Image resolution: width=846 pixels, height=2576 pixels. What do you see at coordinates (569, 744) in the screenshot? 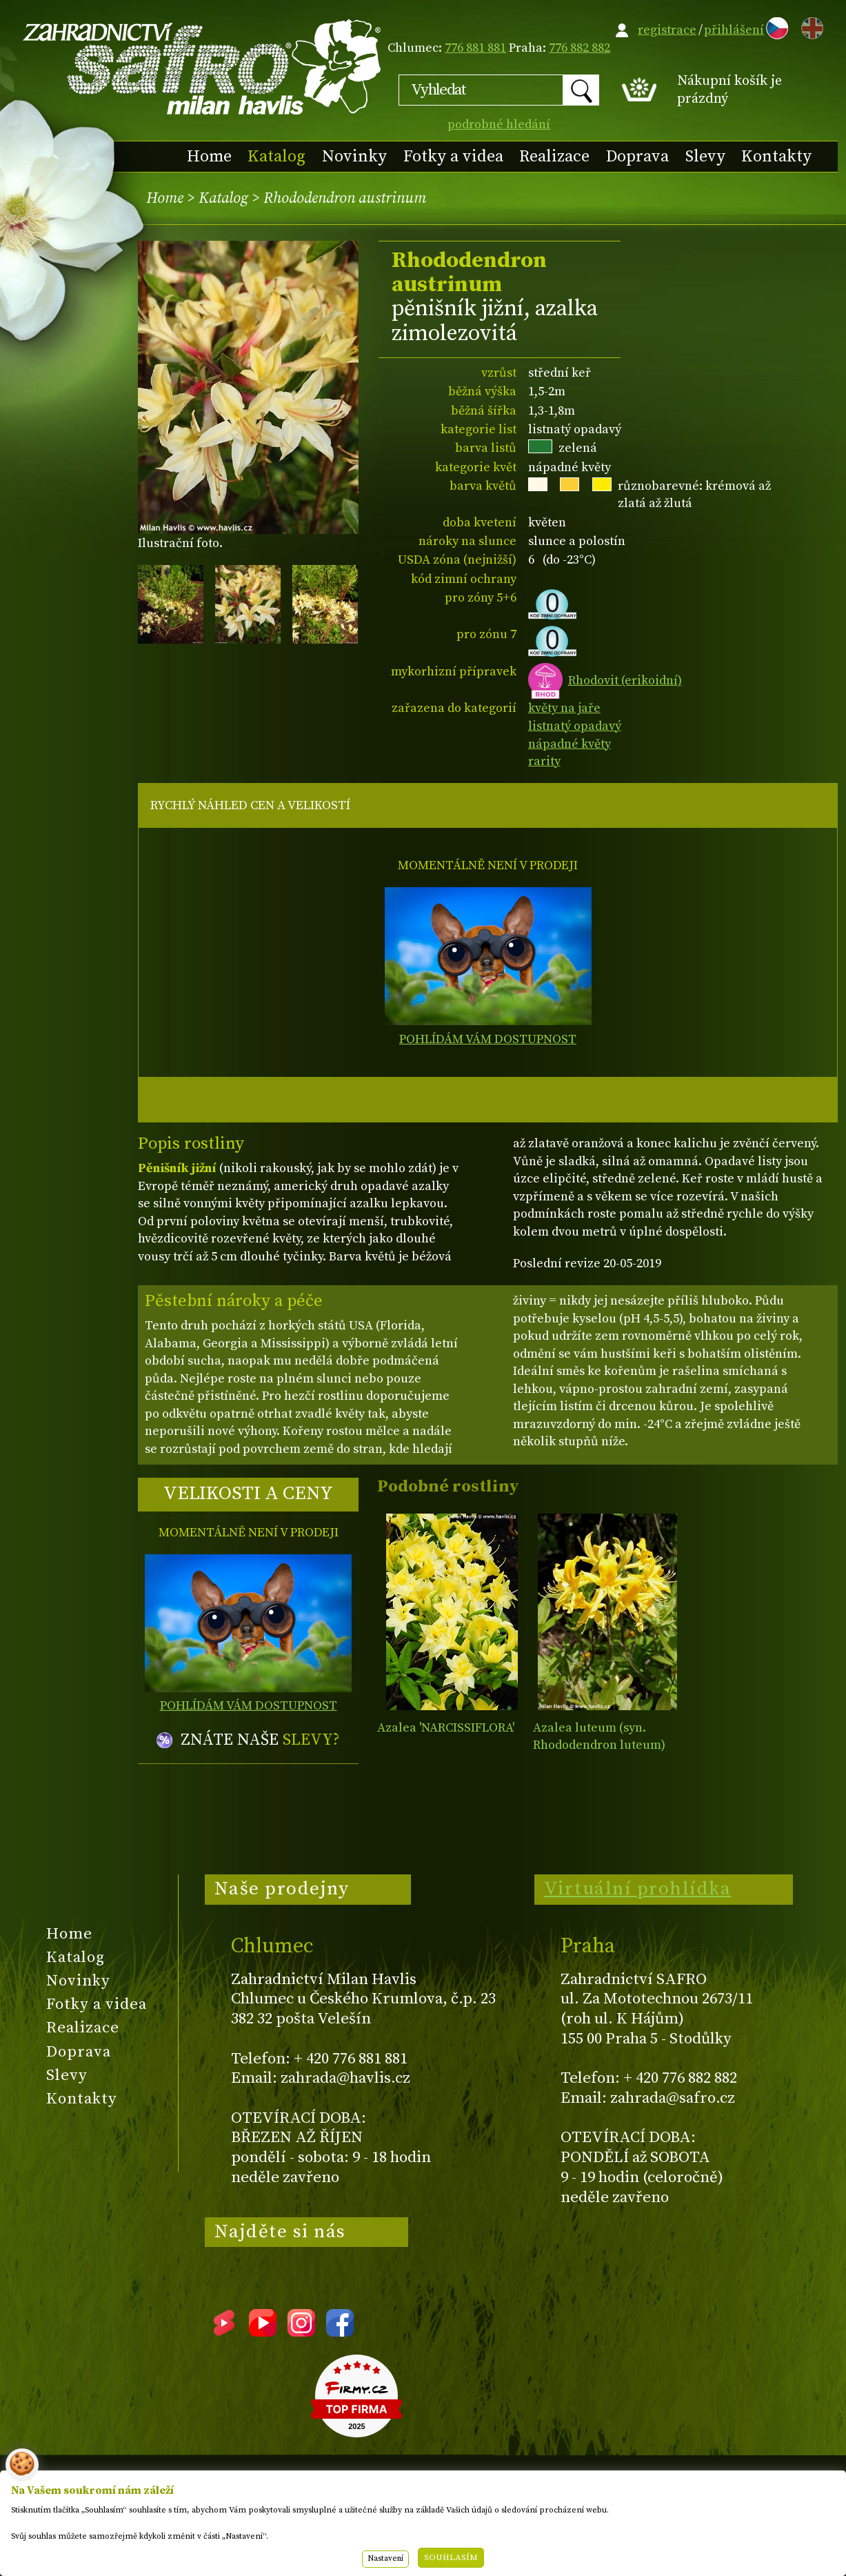
I see `nápadné květy` at bounding box center [569, 744].